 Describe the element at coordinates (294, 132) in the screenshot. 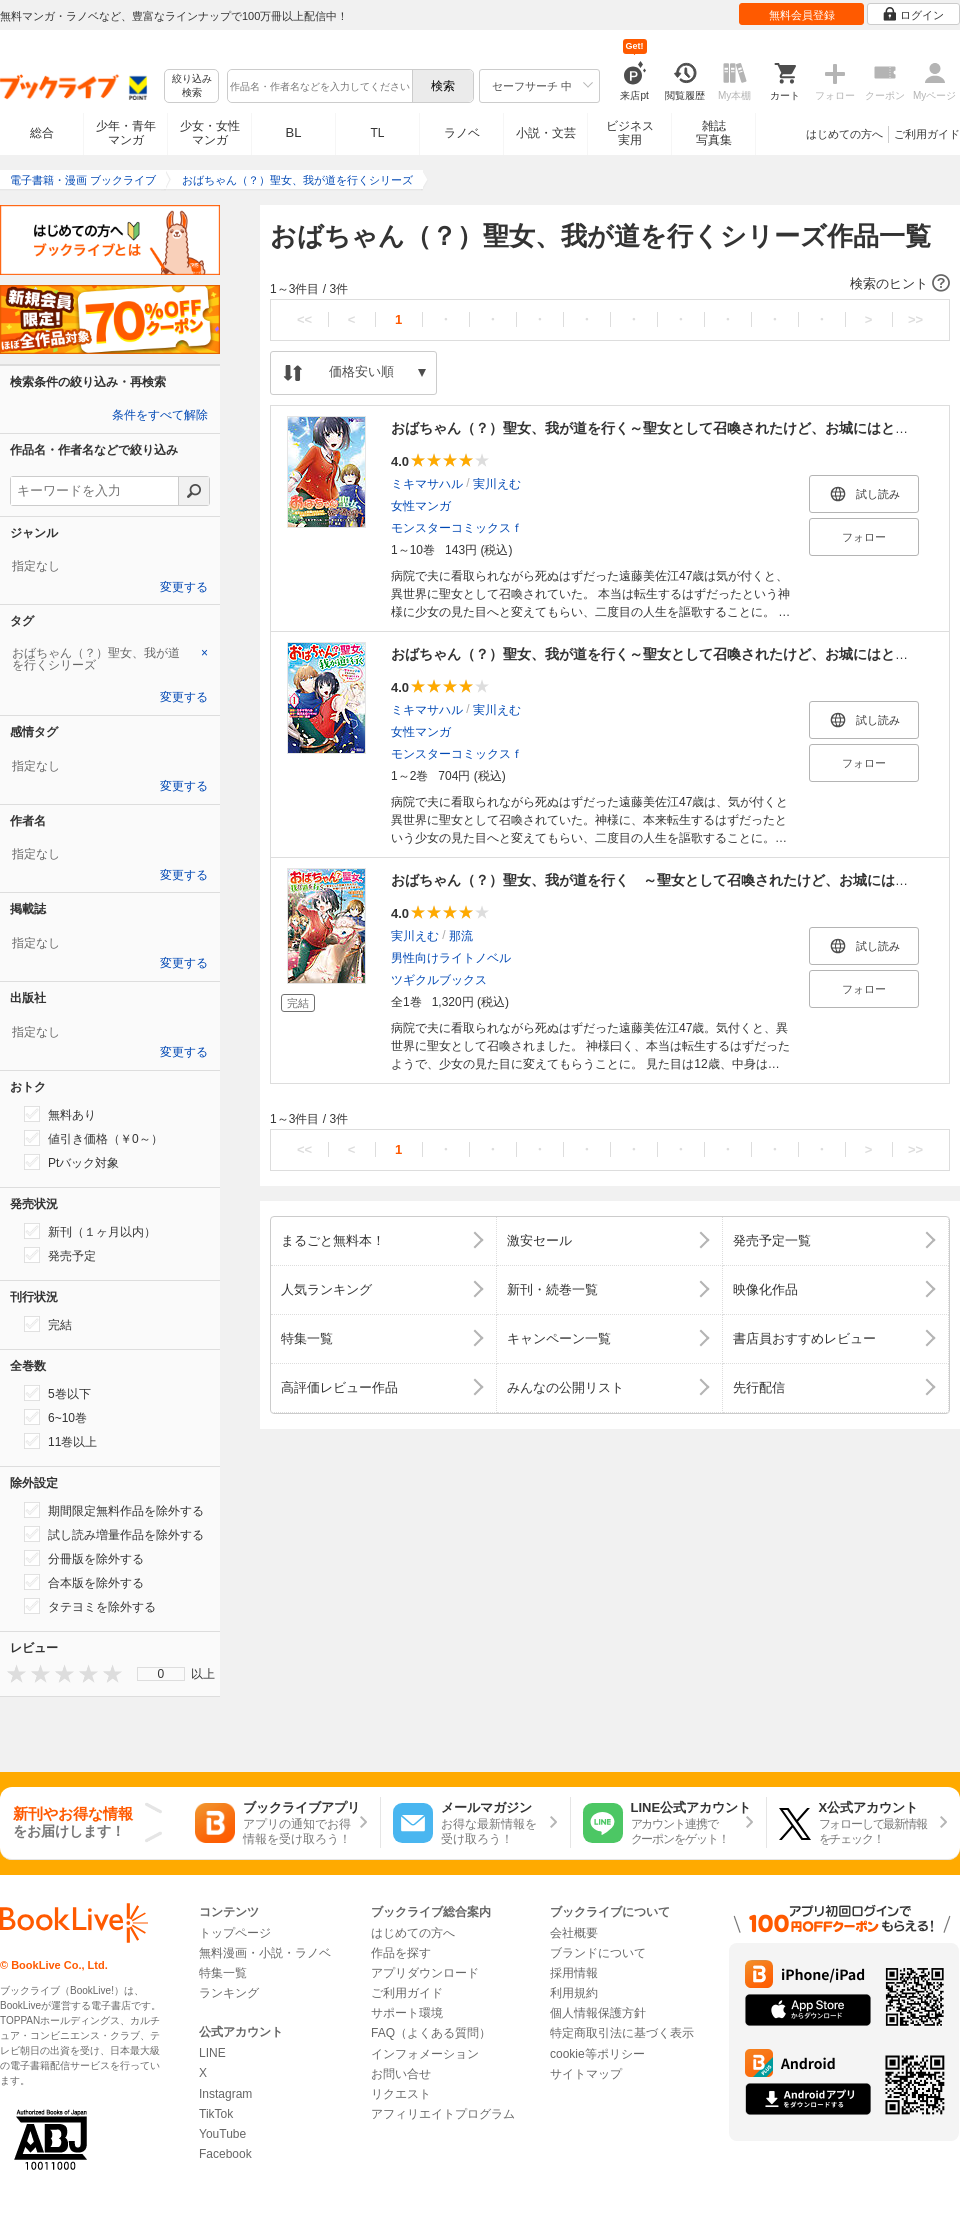

I see `BL` at that location.